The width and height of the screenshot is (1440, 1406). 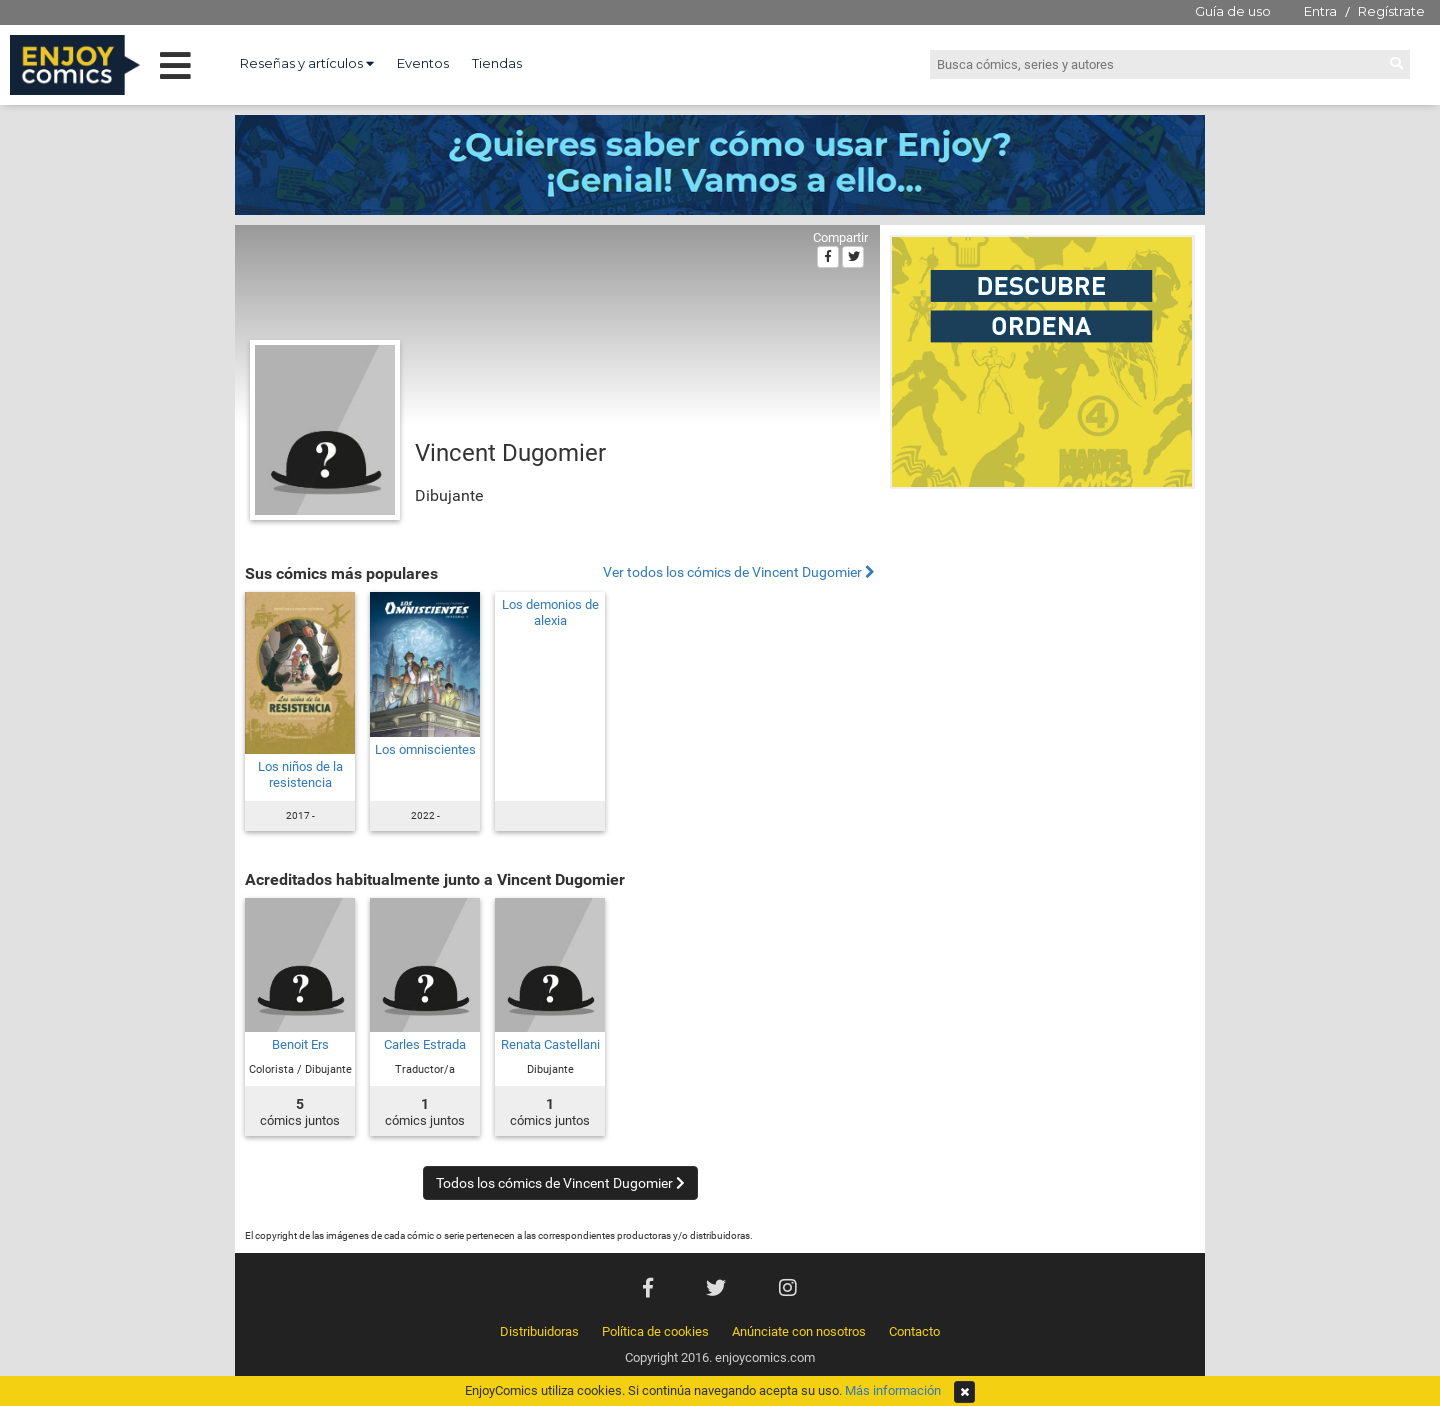 I want to click on Tiendas, so click(x=497, y=63).